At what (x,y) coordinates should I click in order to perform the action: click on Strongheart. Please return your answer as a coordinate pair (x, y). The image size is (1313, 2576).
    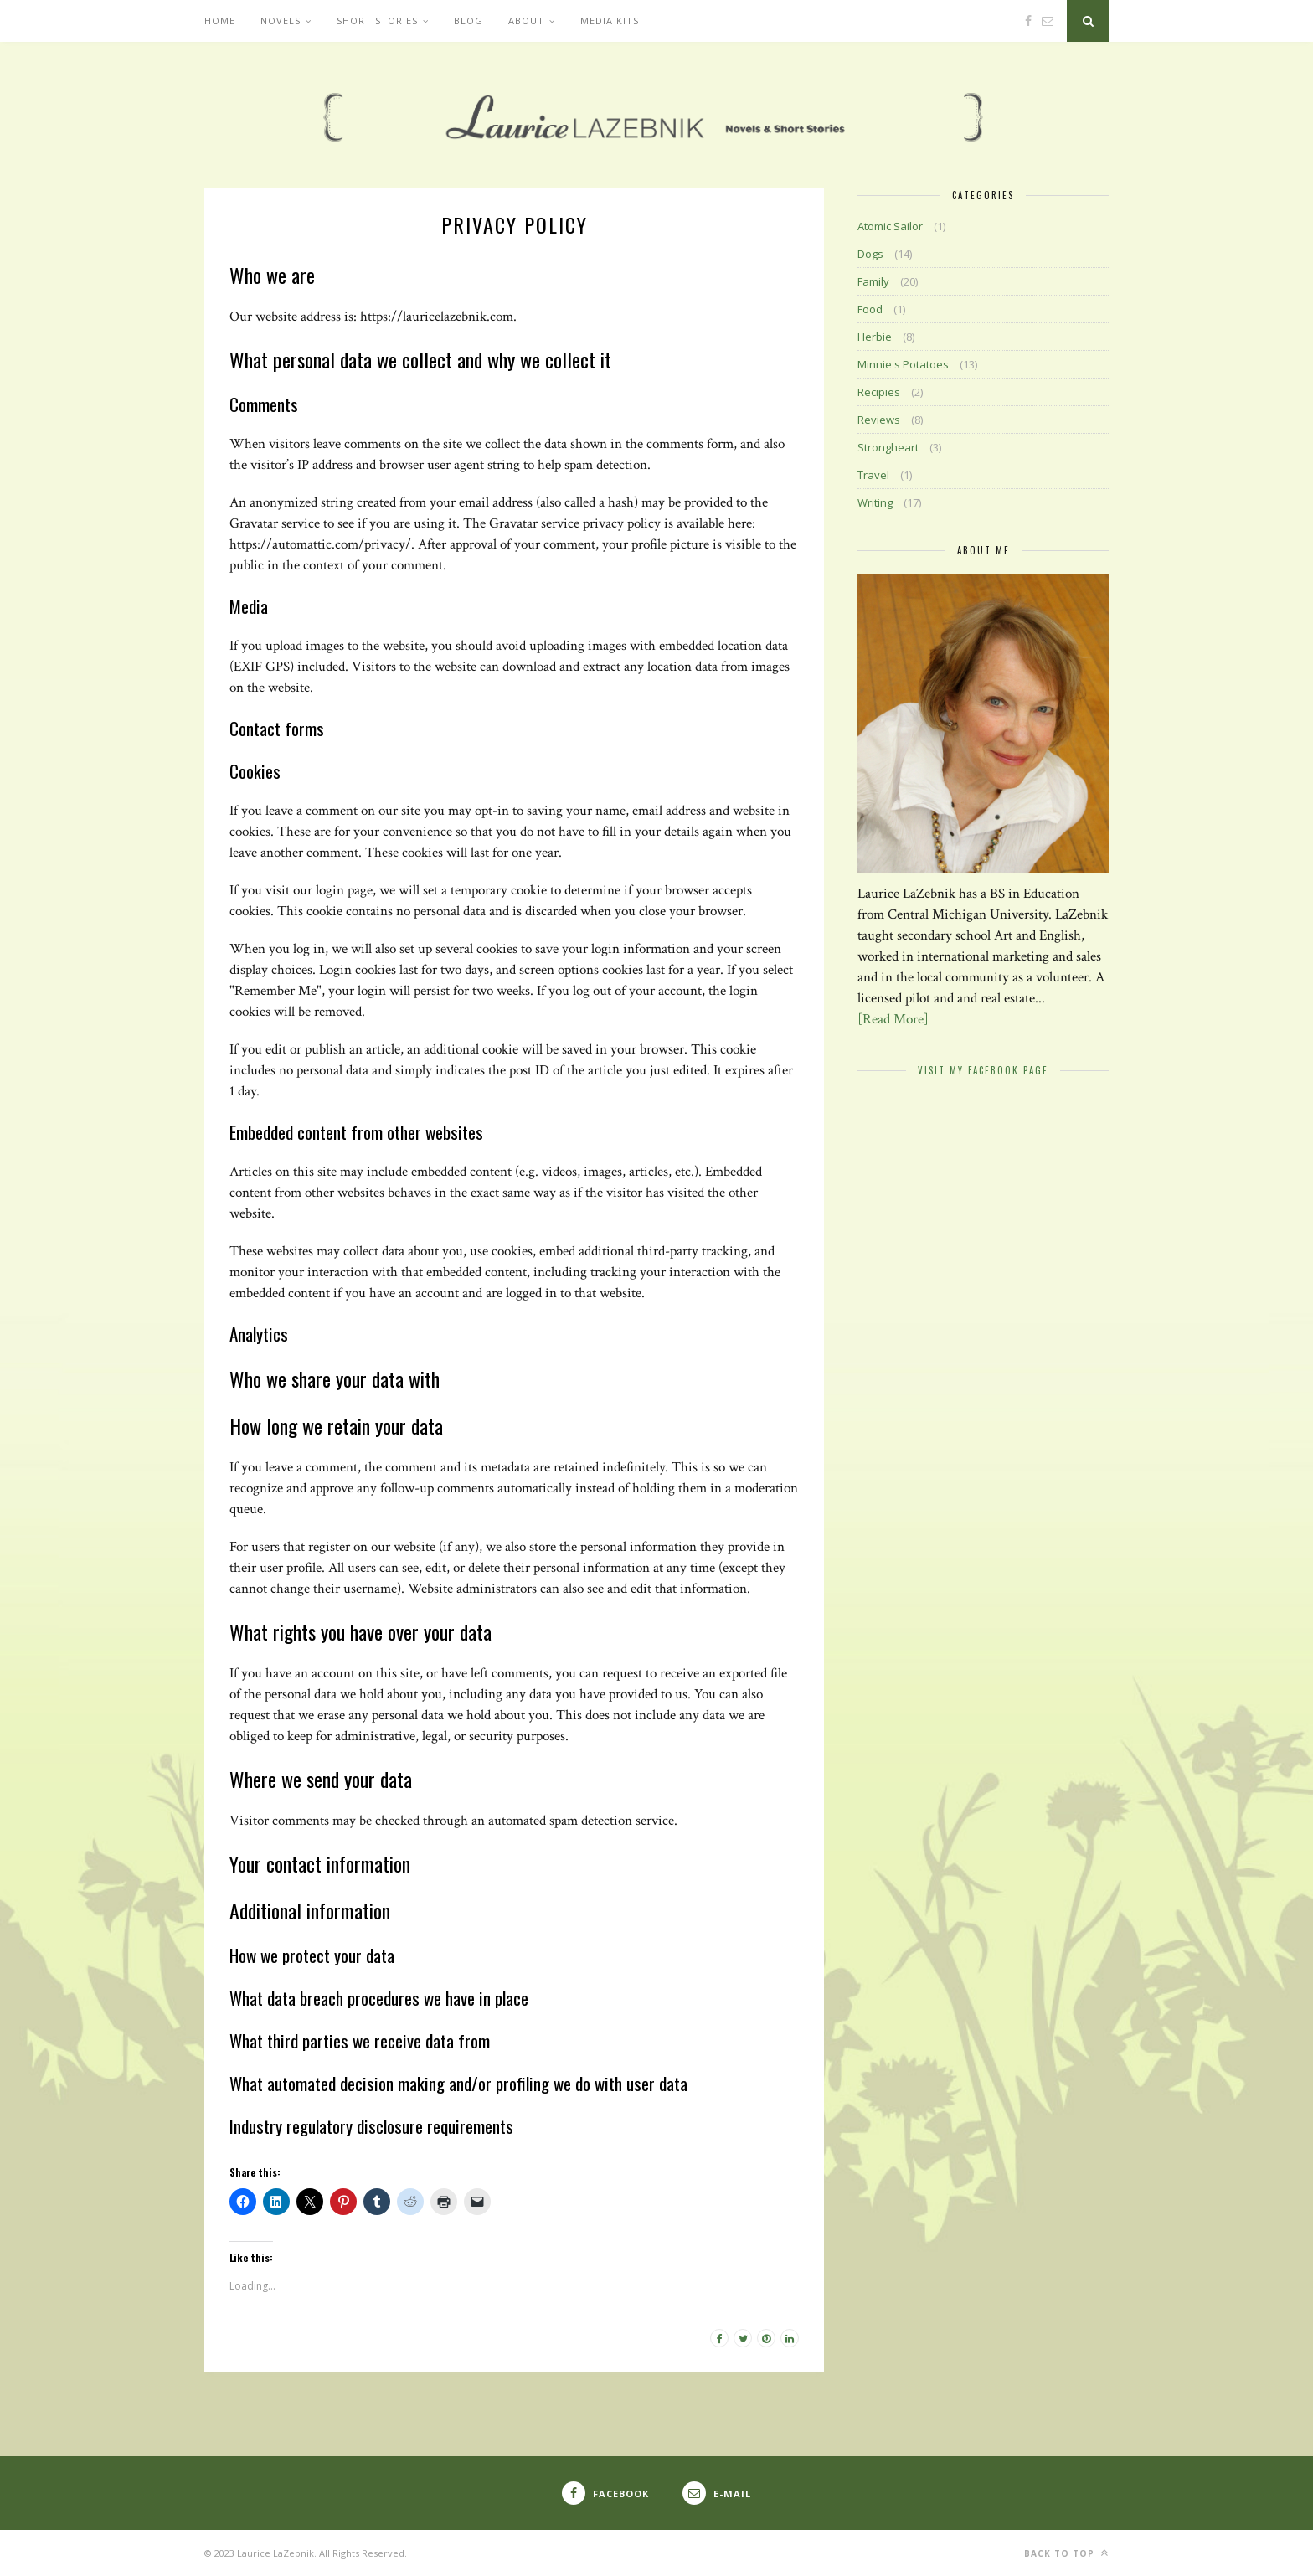
    Looking at the image, I should click on (888, 447).